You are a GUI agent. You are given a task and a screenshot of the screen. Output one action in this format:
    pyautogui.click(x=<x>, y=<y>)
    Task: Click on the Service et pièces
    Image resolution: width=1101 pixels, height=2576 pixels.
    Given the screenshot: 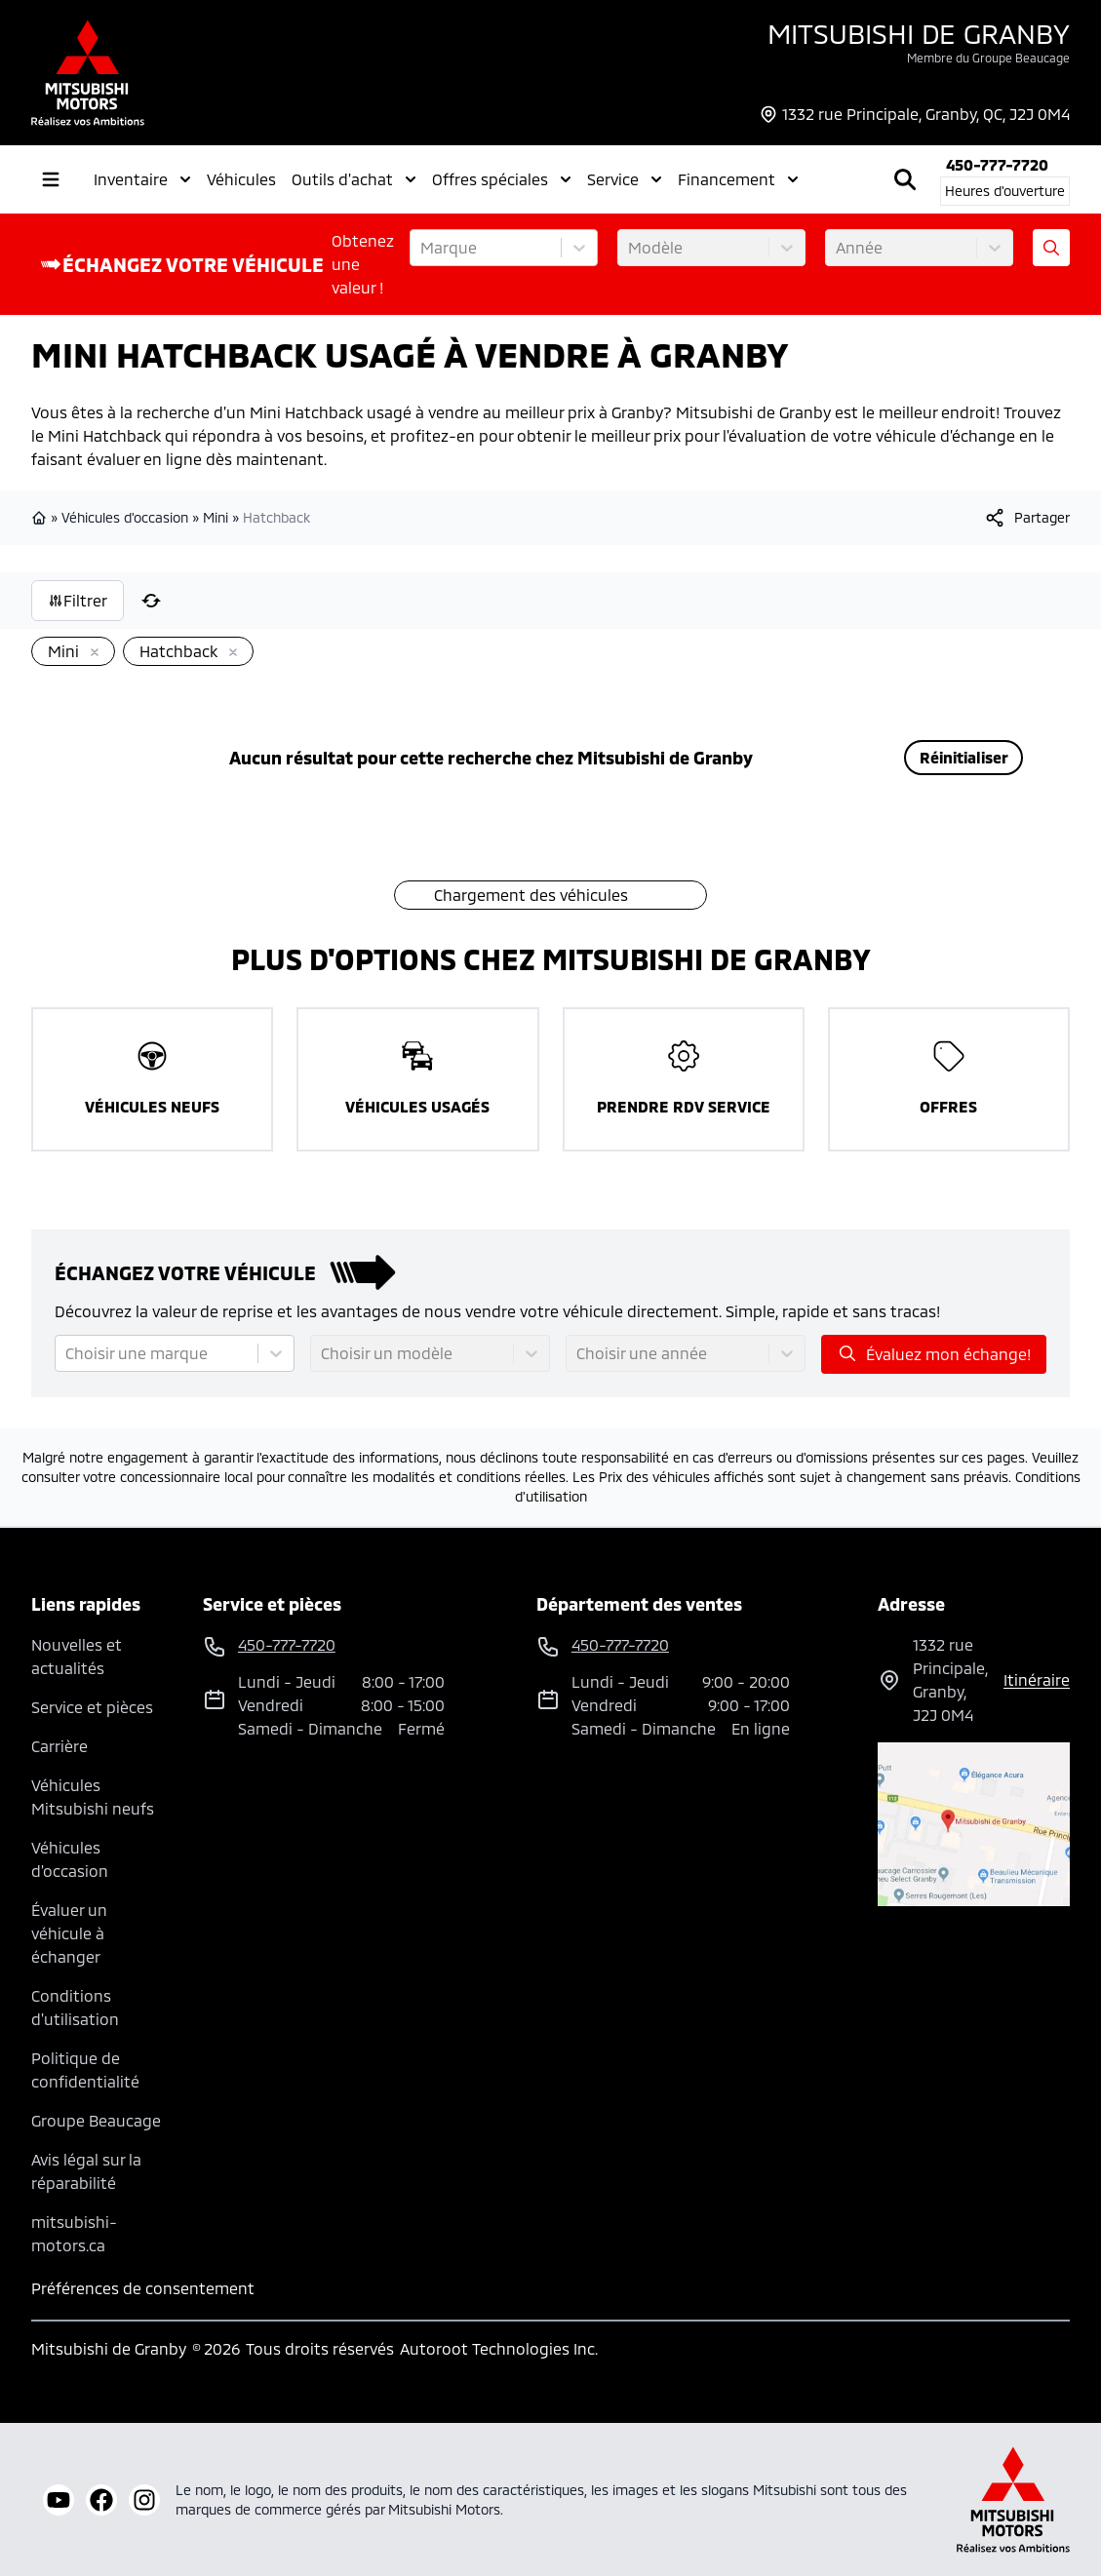 What is the action you would take?
    pyautogui.click(x=92, y=1707)
    